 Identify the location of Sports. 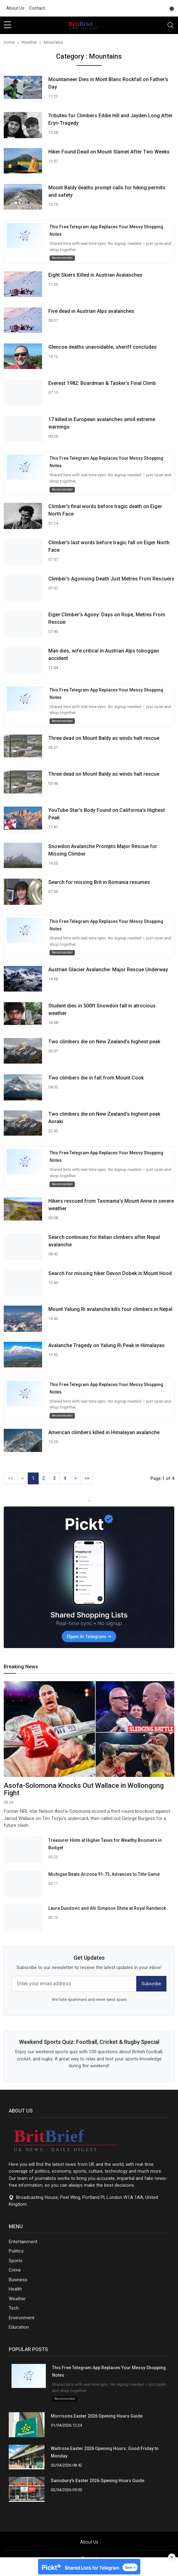
(15, 2260).